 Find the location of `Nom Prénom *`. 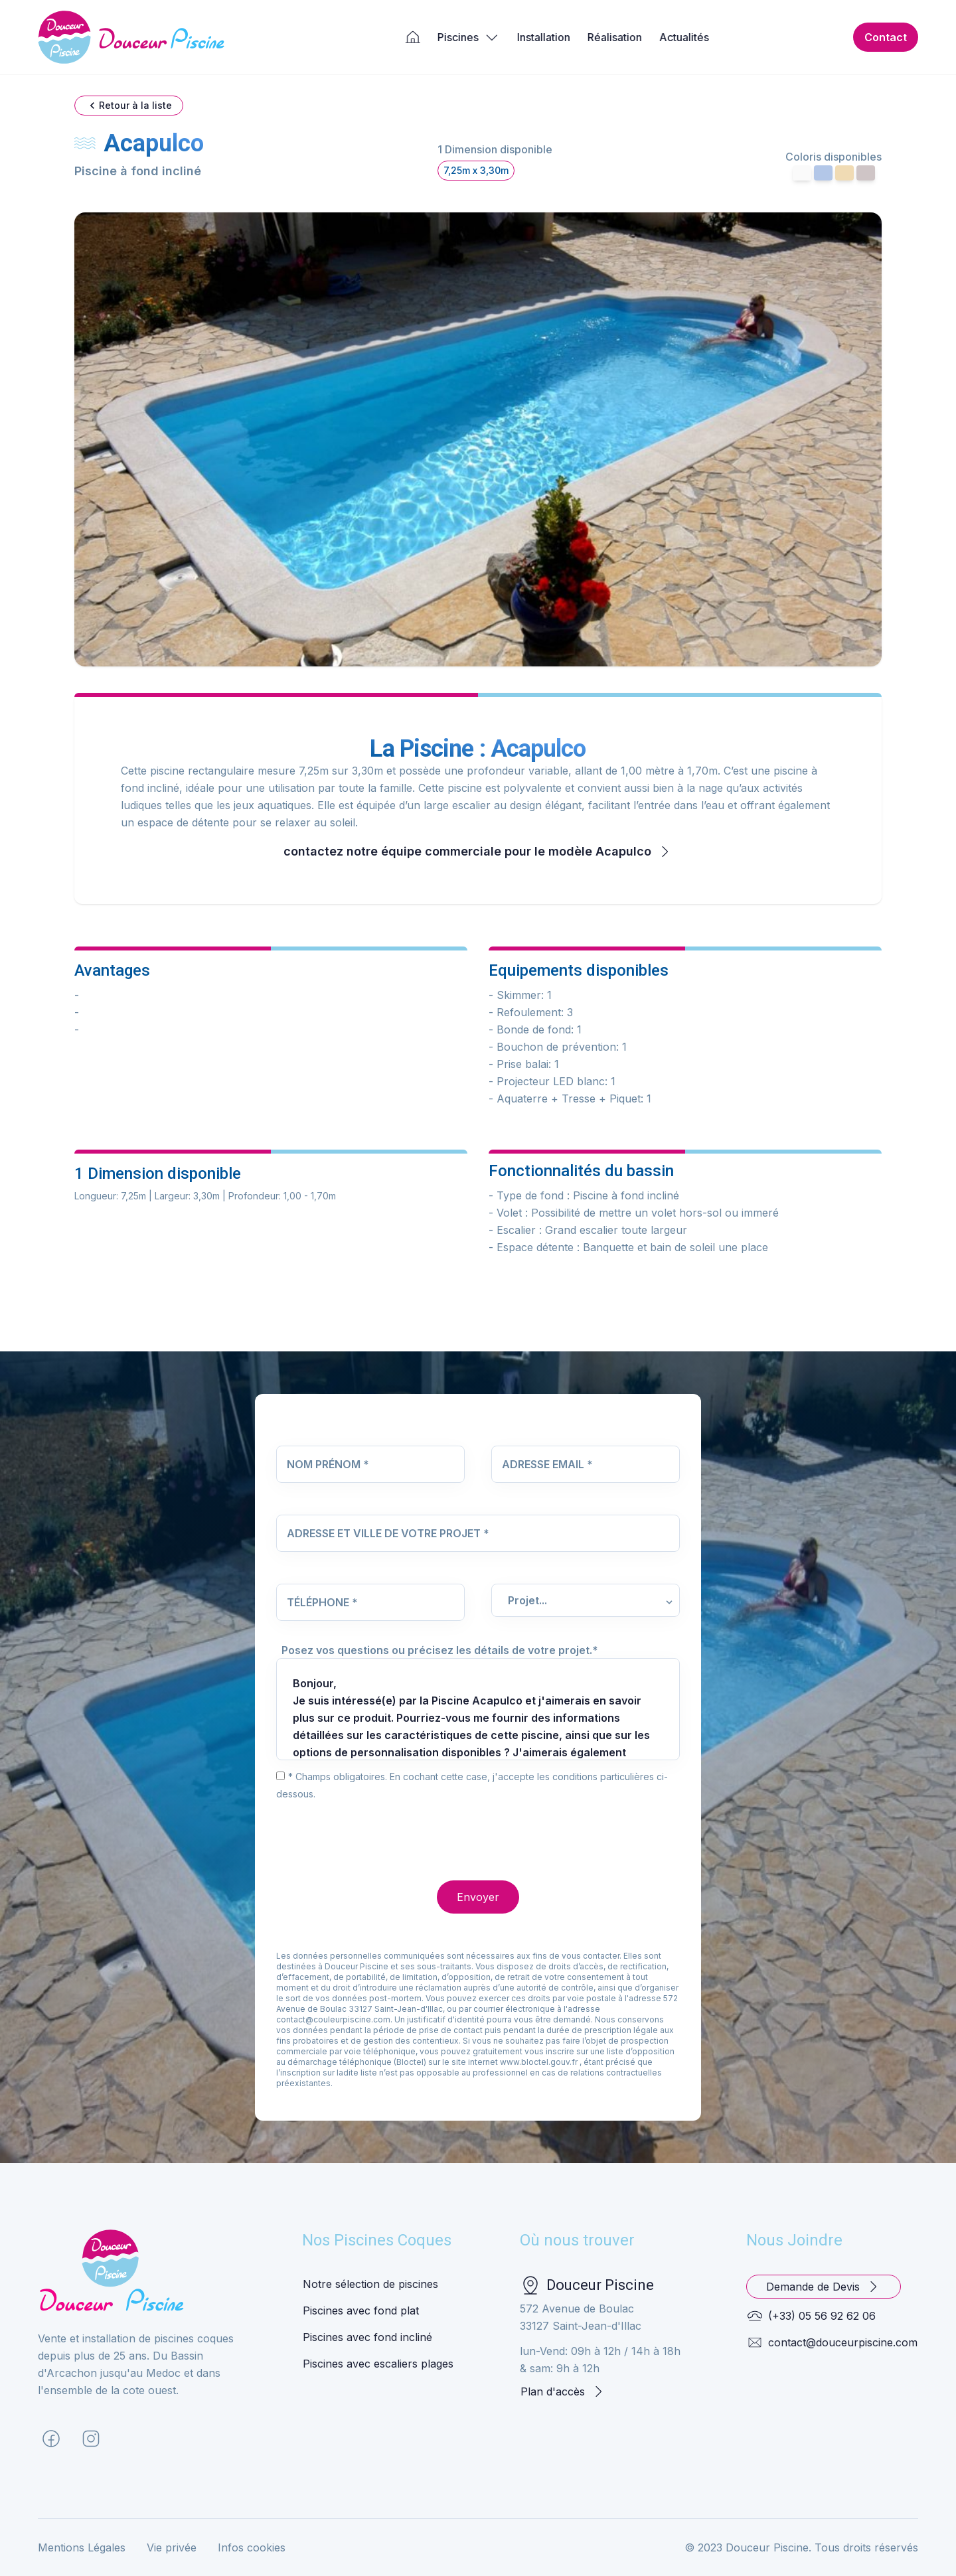

Nom Prénom * is located at coordinates (328, 1464).